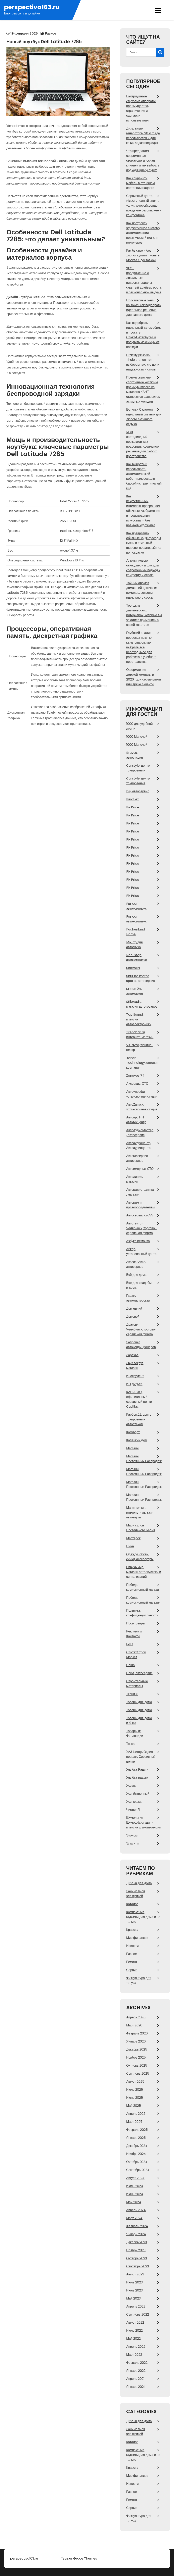  Describe the element at coordinates (135, 2274) in the screenshot. I see `Август 2023` at that location.